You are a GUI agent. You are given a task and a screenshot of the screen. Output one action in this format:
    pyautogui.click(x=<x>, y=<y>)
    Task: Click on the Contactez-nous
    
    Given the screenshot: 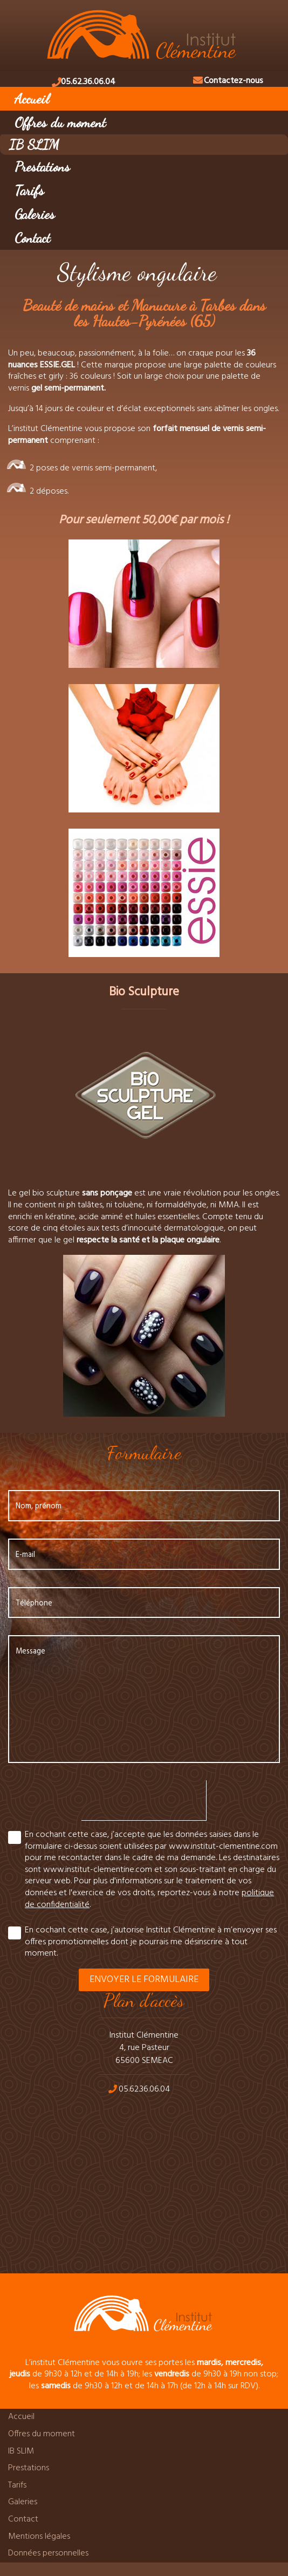 What is the action you would take?
    pyautogui.click(x=233, y=81)
    